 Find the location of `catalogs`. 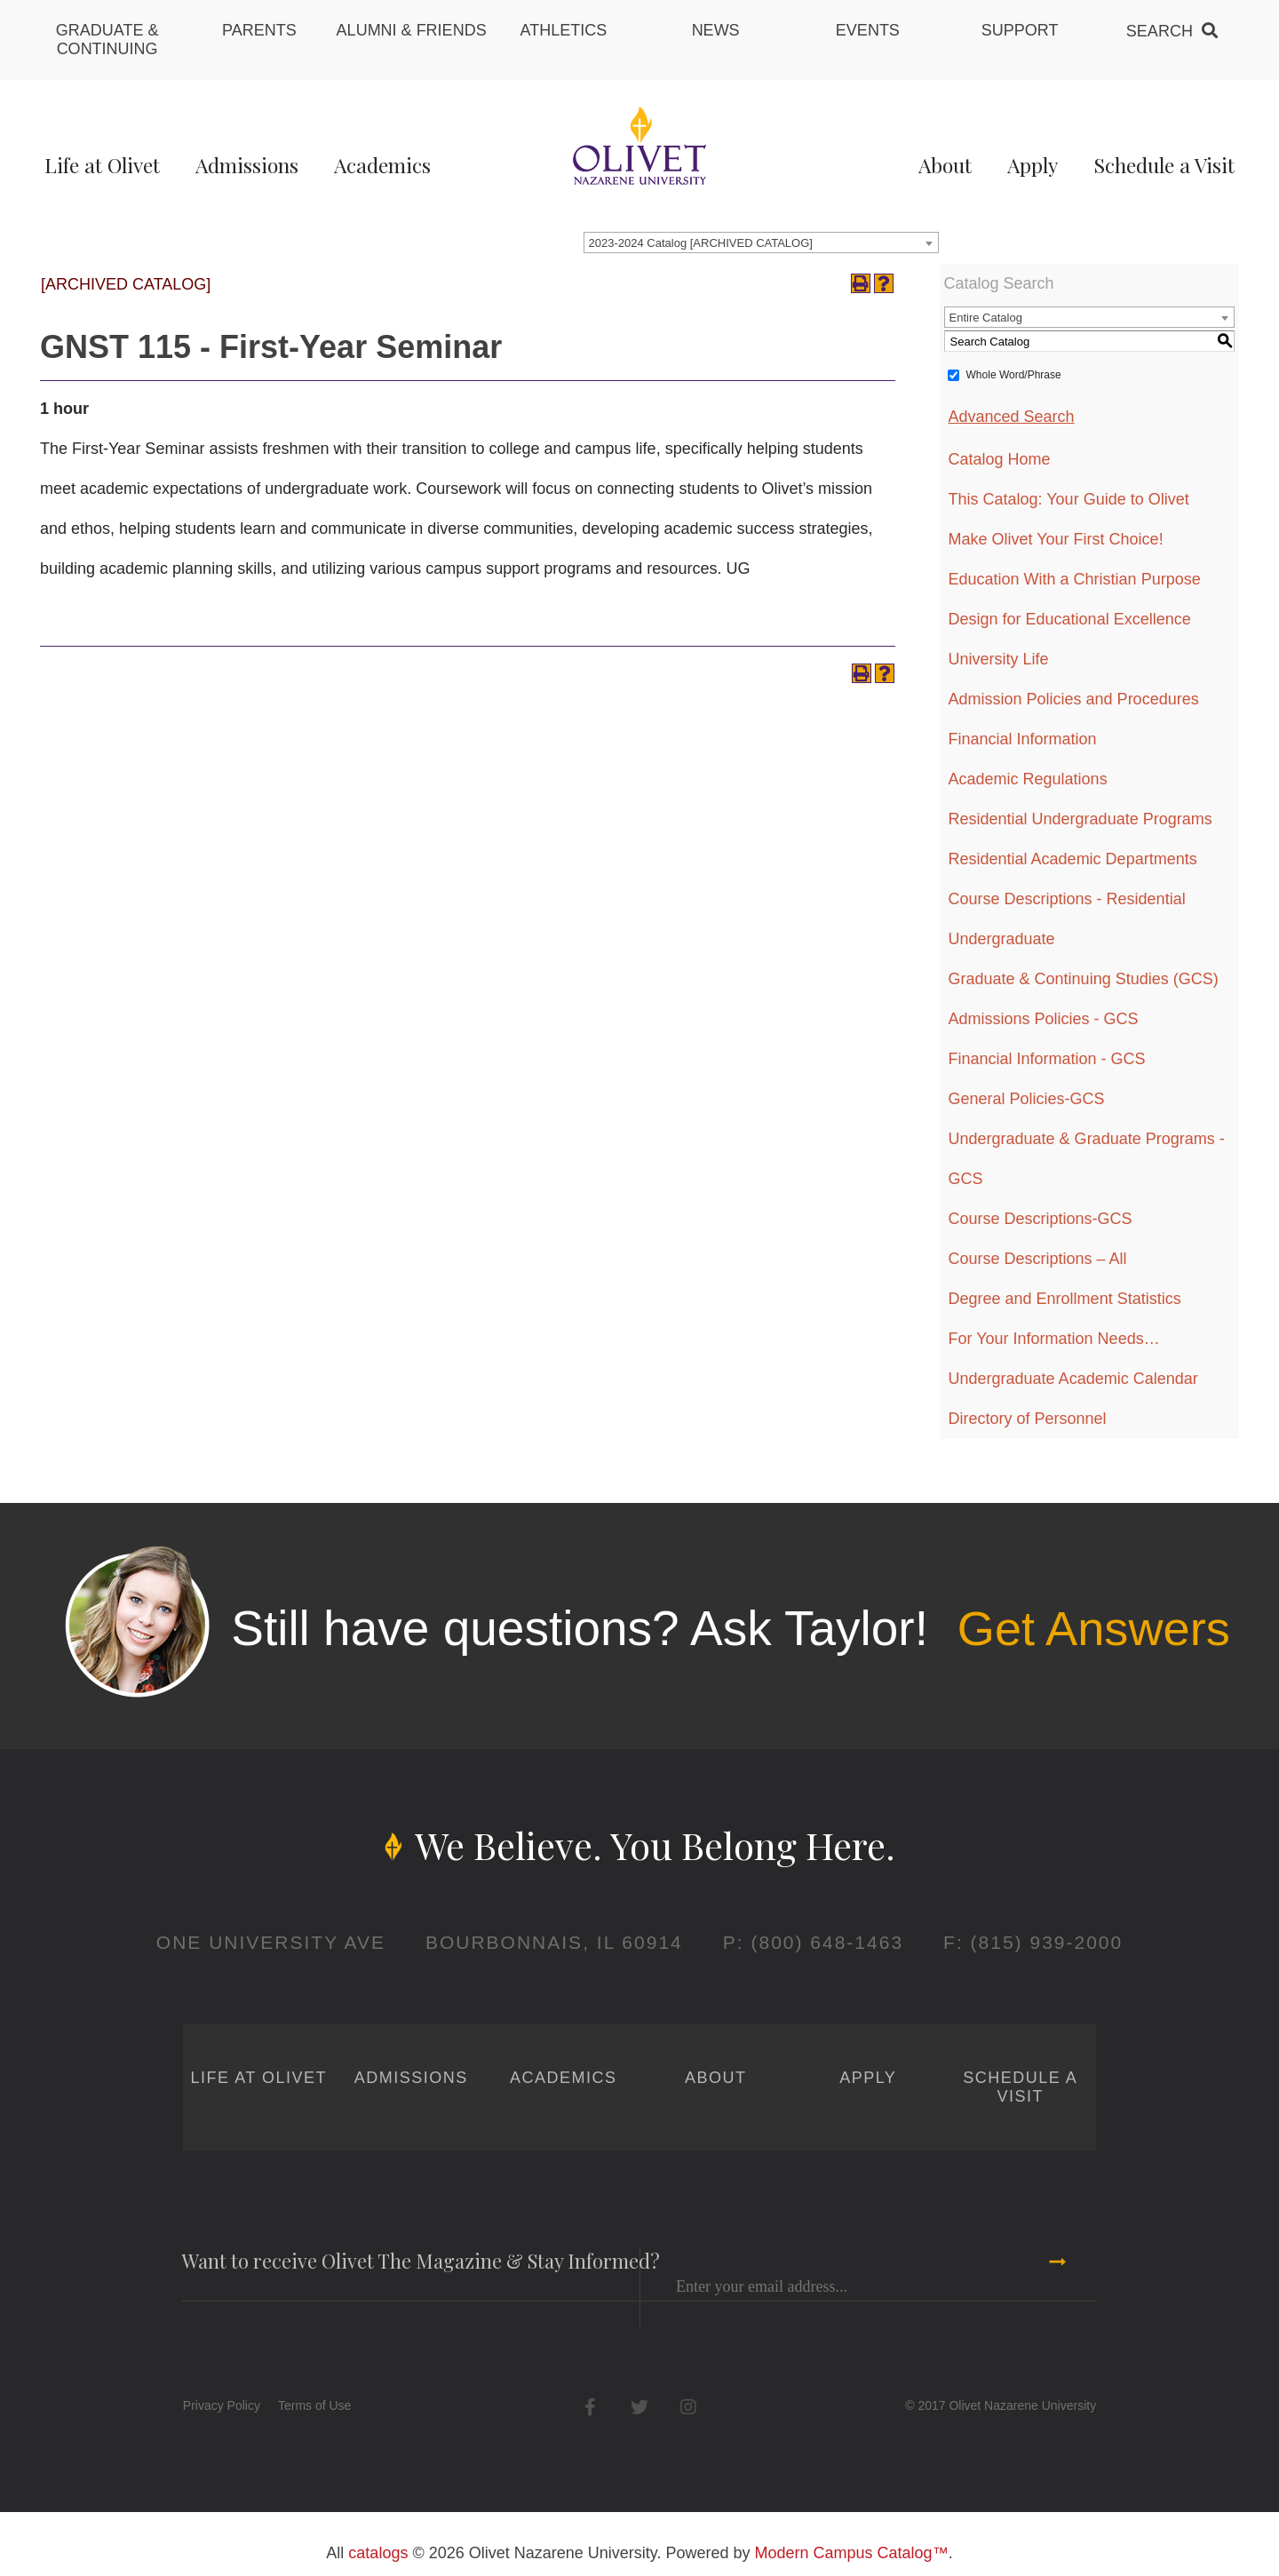

catalogs is located at coordinates (378, 2553).